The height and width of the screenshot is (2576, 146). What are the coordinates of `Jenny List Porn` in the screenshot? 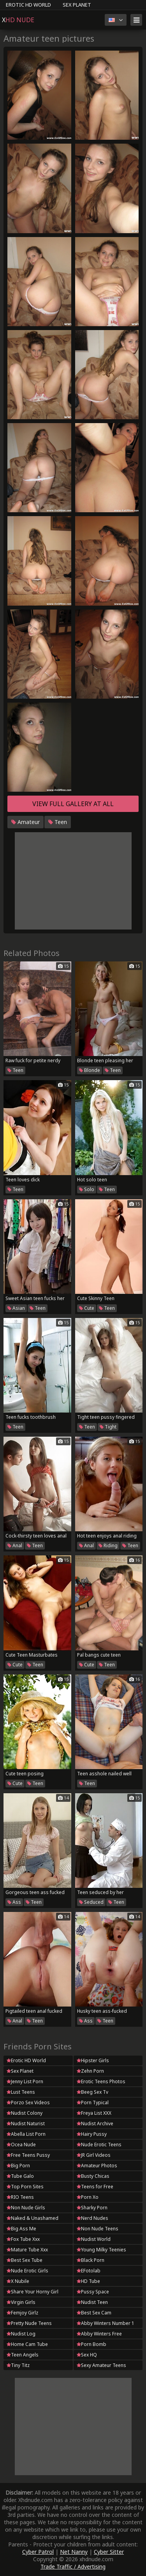 It's located at (25, 2081).